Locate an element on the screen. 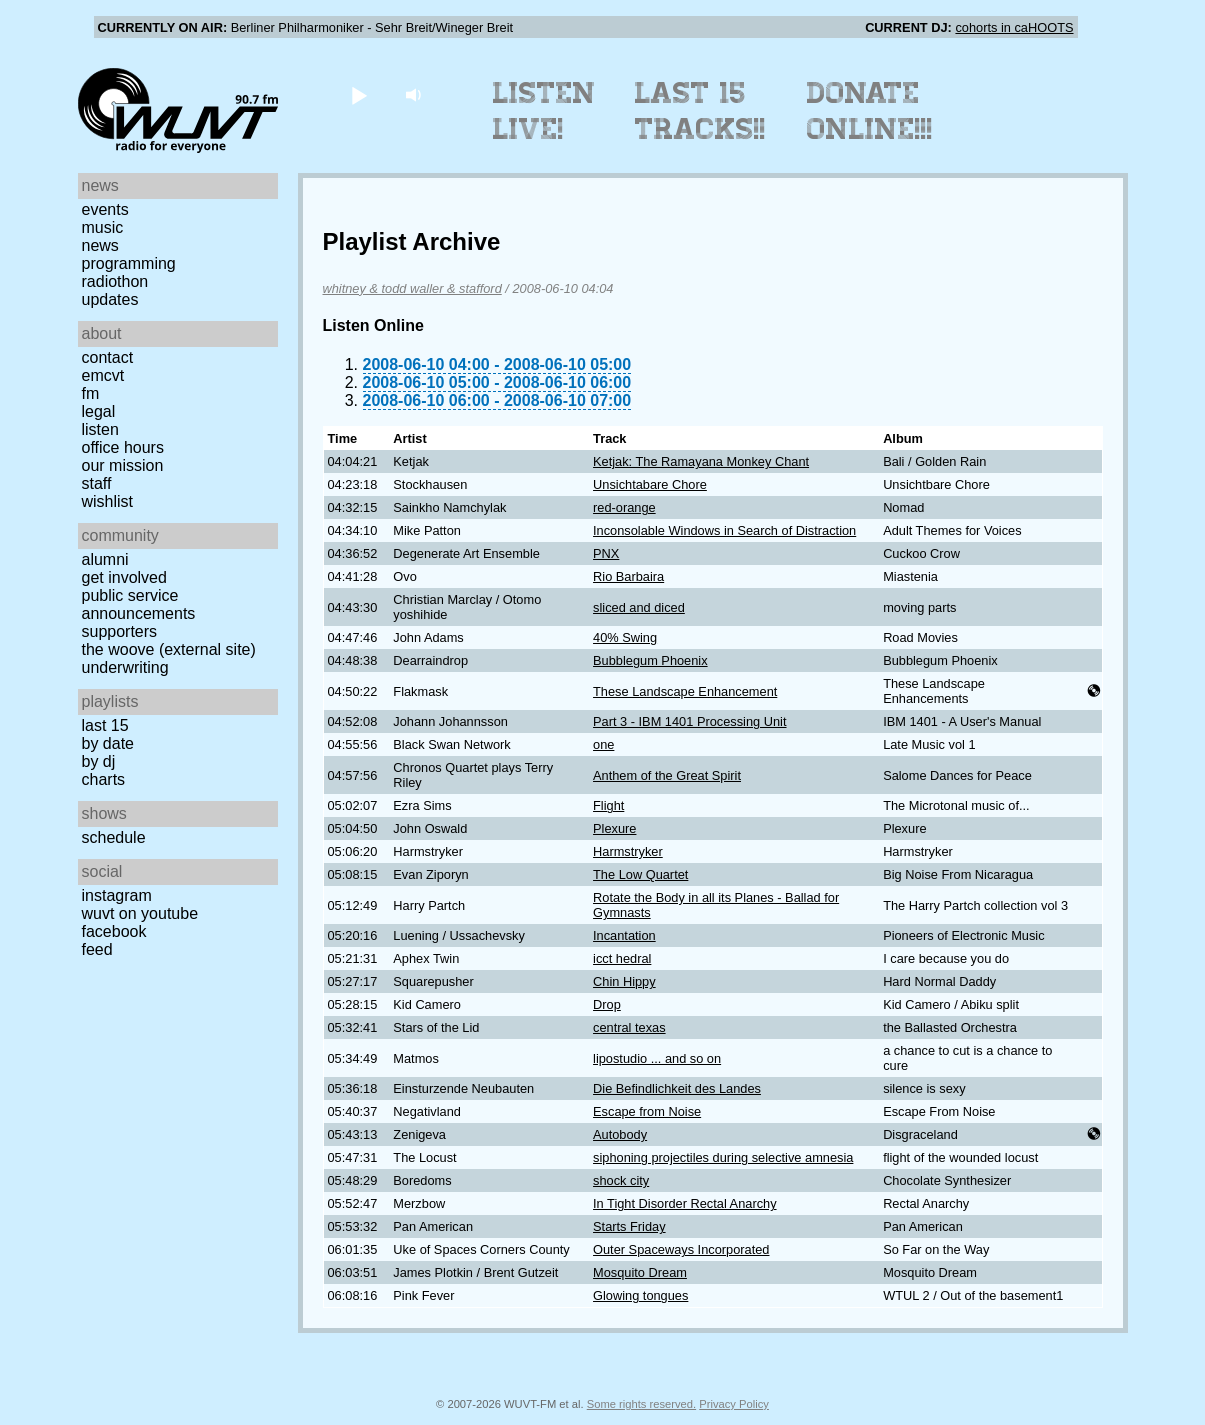 This screenshot has height=1425, width=1205. Glowing tongues is located at coordinates (640, 1295).